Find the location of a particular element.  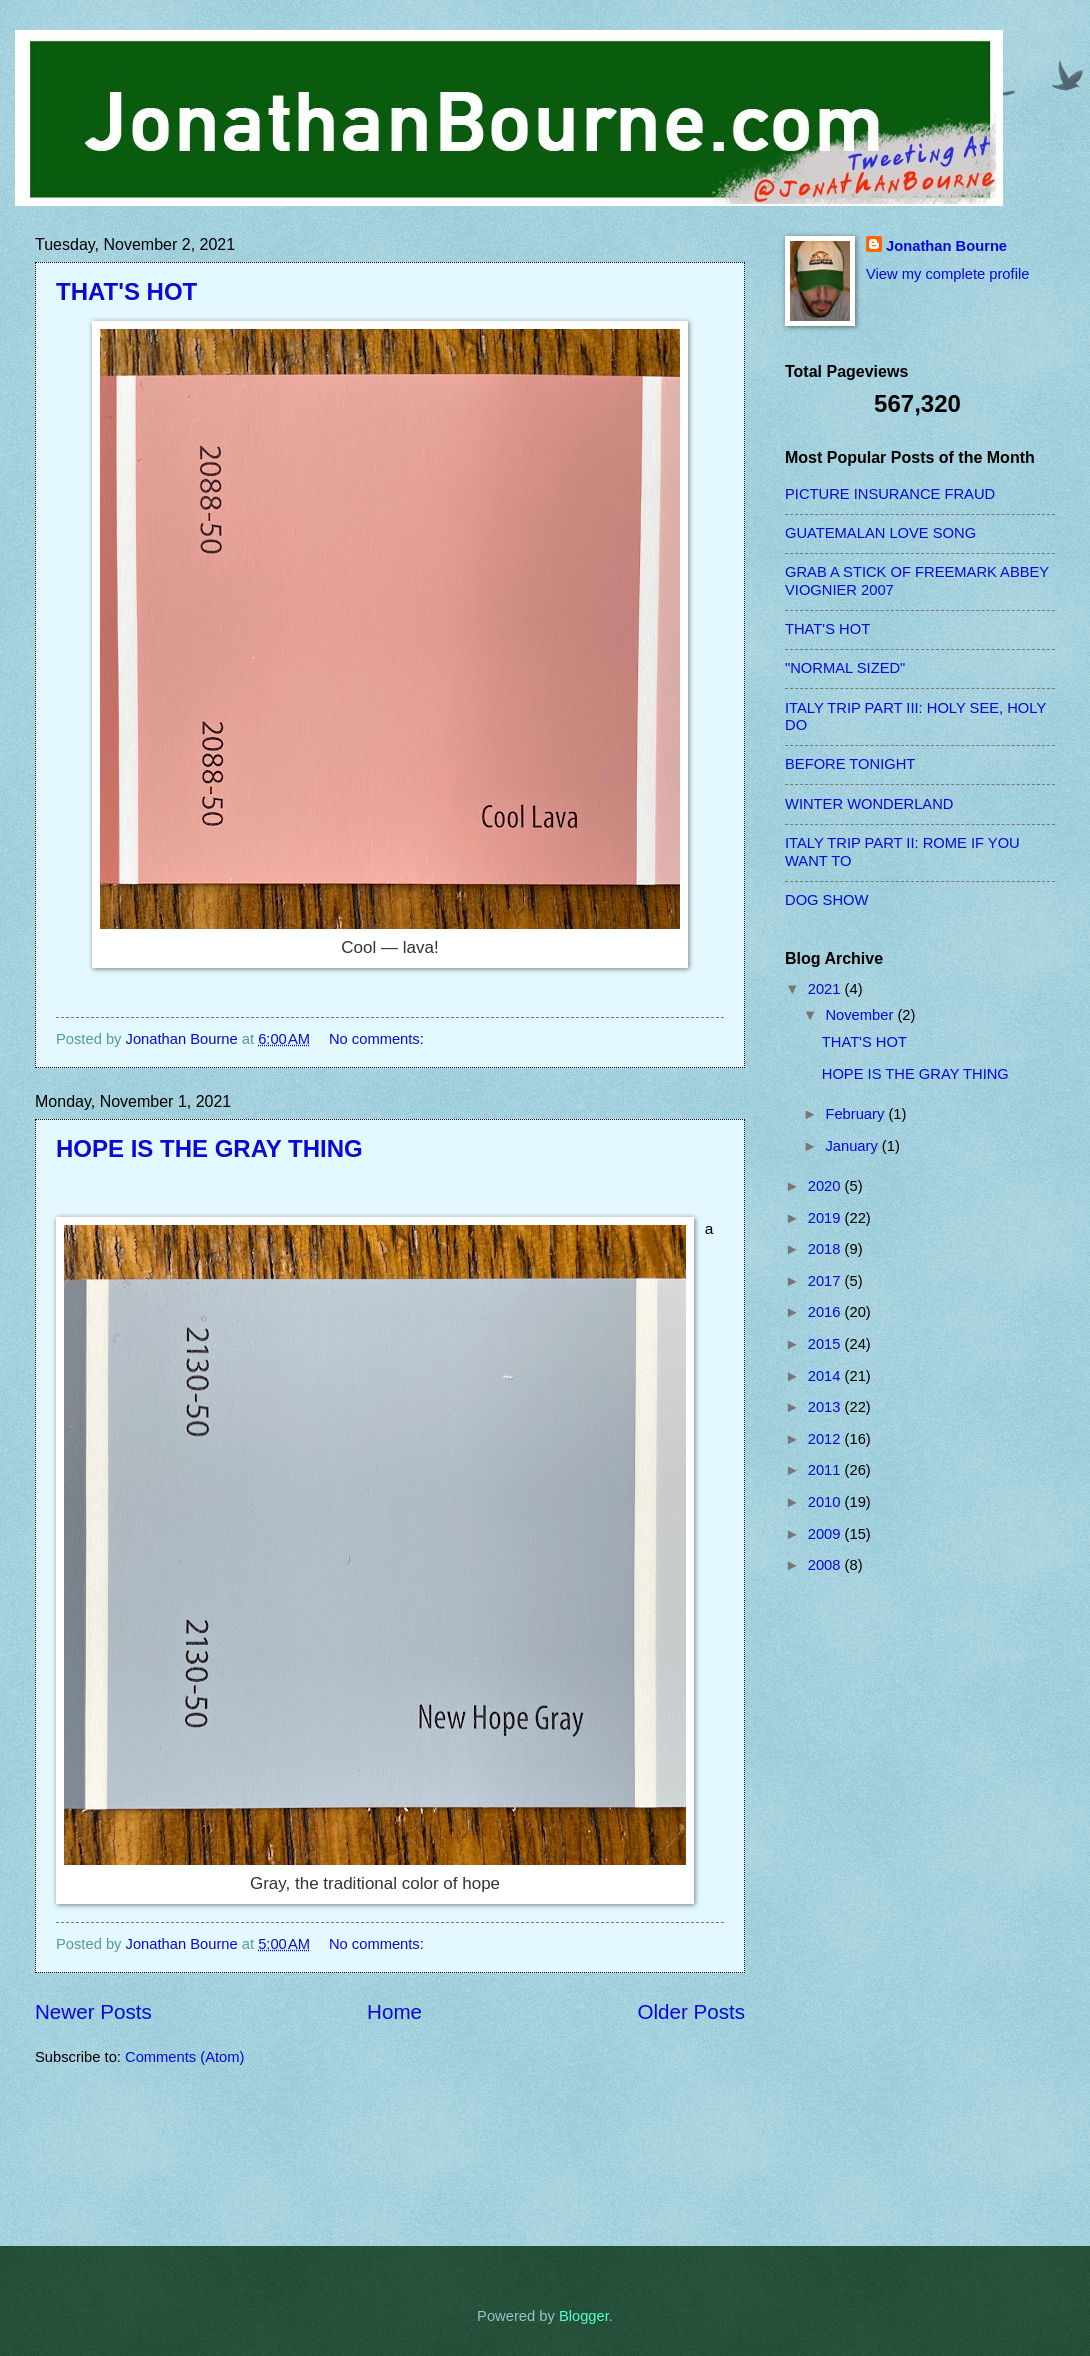

2021 is located at coordinates (826, 989).